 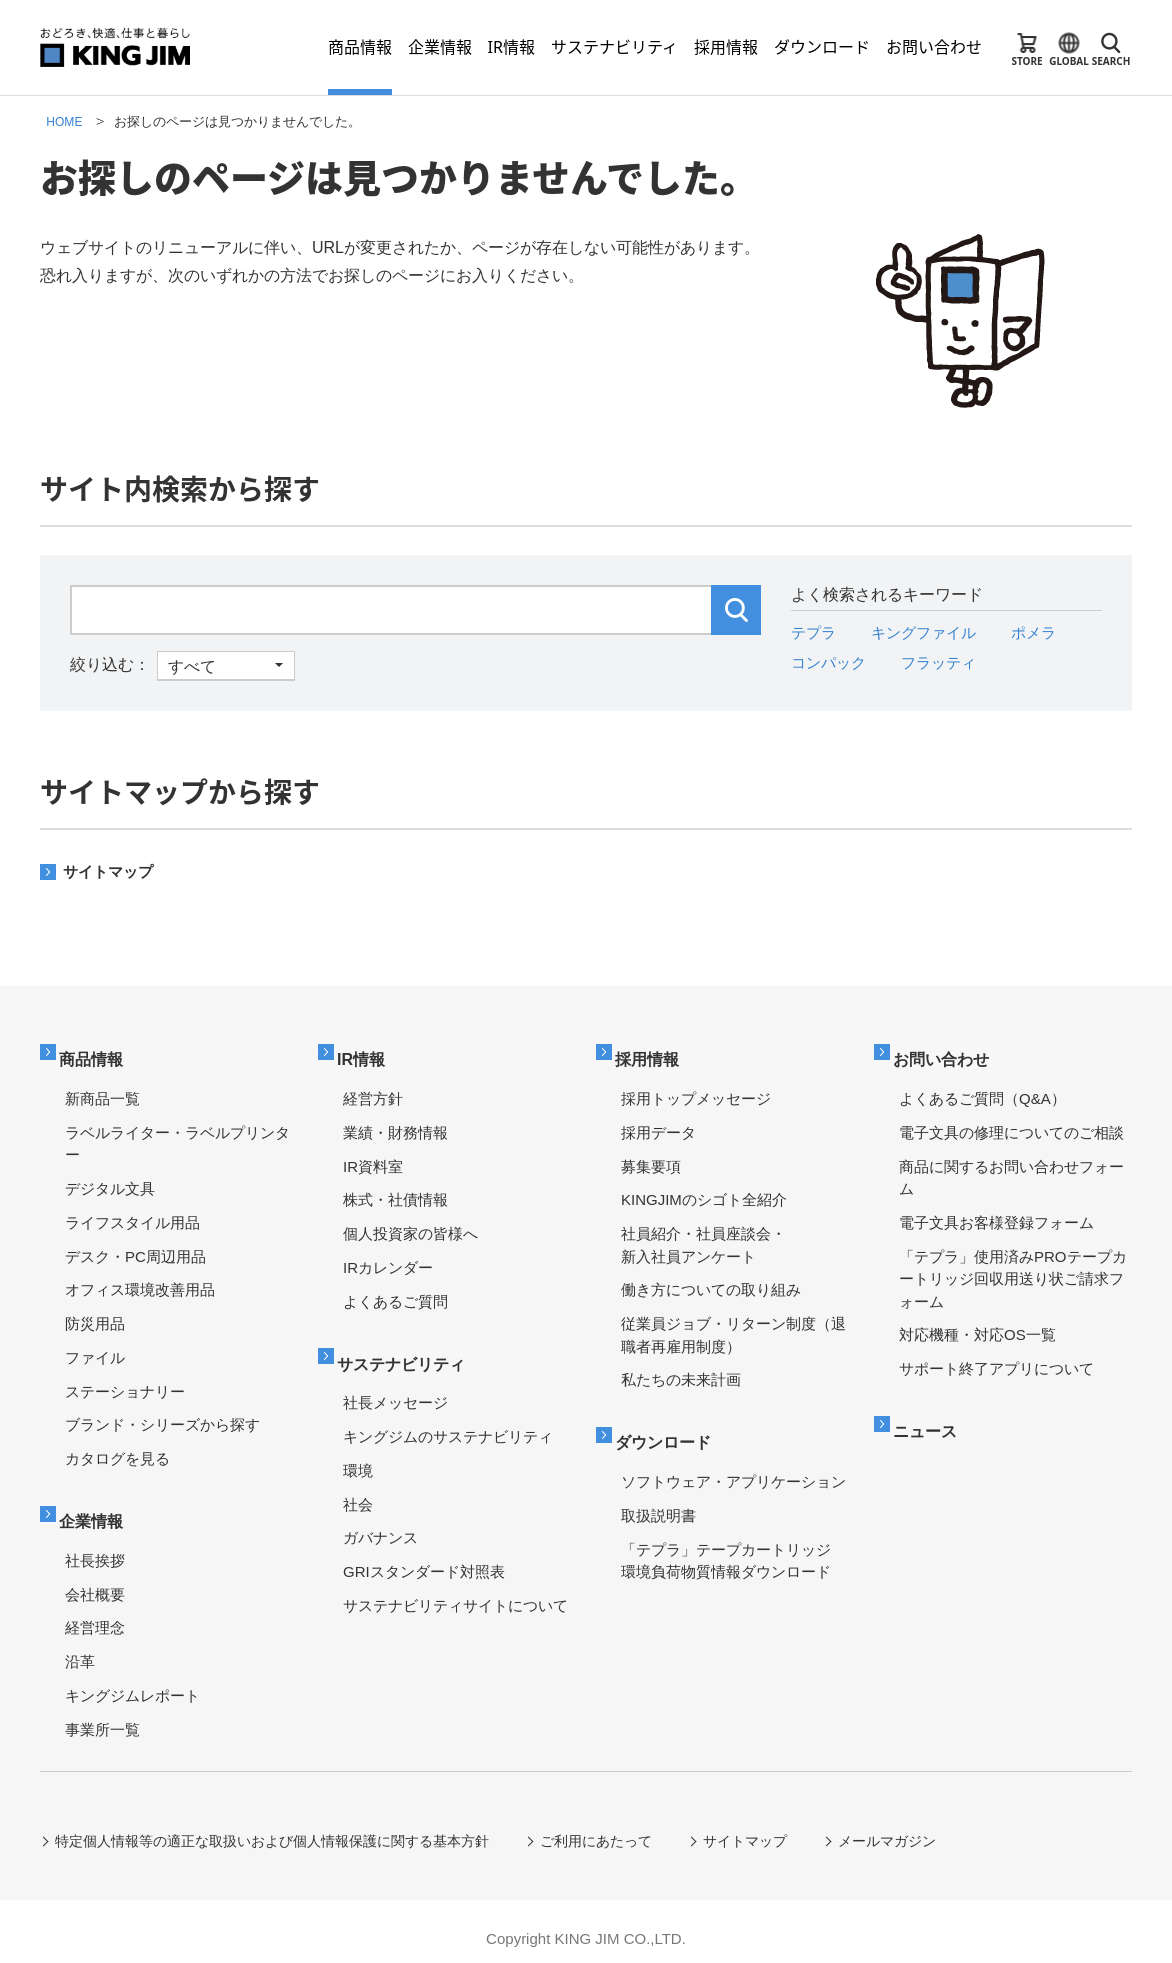 What do you see at coordinates (125, 1383) in the screenshot?
I see `ステーショナリー` at bounding box center [125, 1383].